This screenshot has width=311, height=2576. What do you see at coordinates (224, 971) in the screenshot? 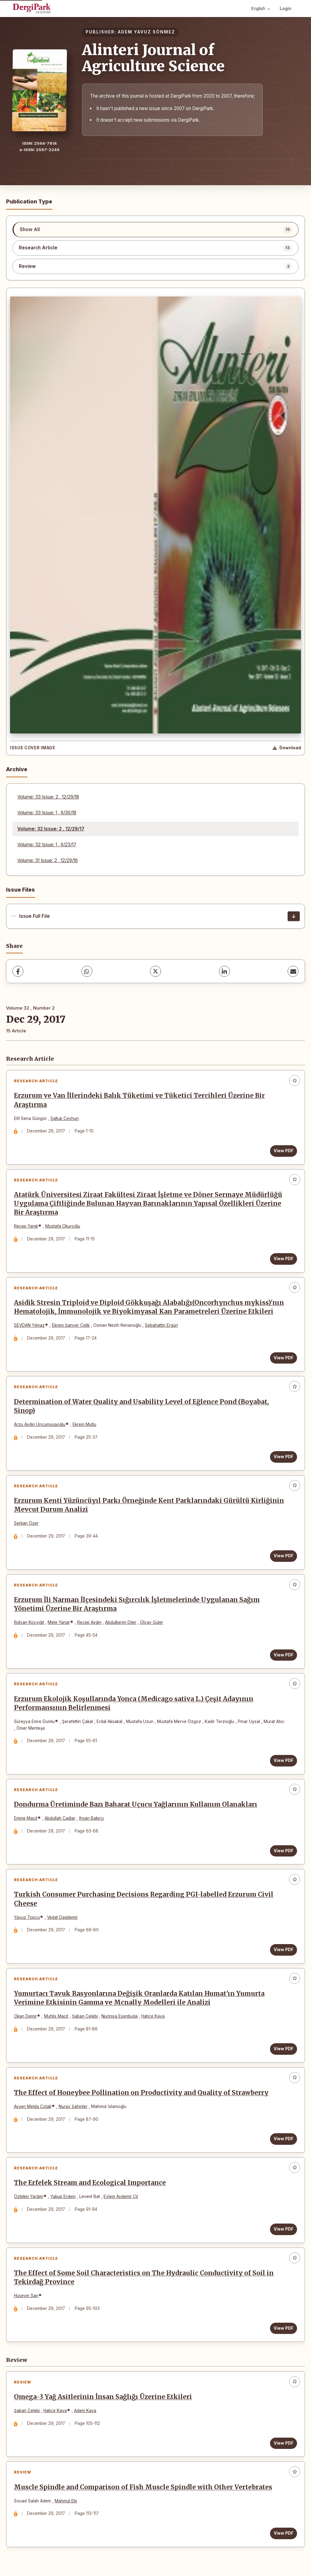
I see `[LinkedIn]` at bounding box center [224, 971].